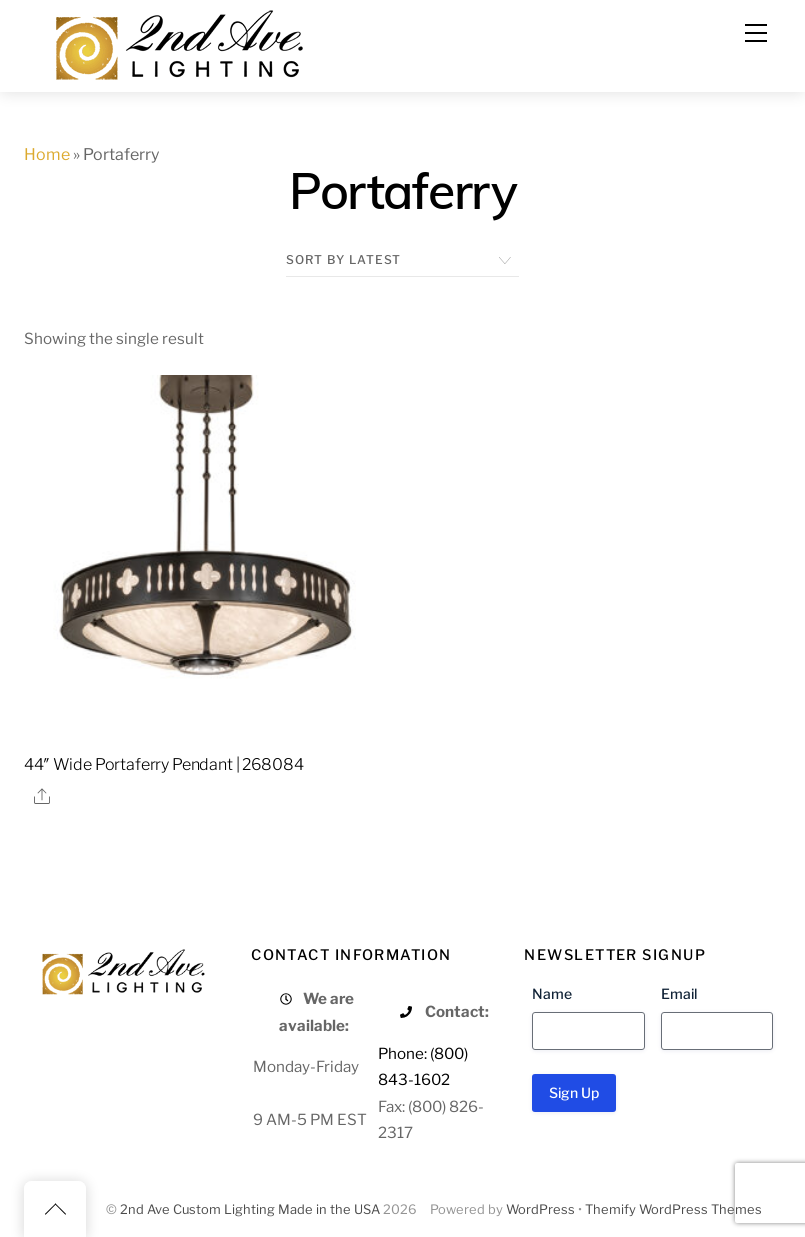 The image size is (805, 1237). What do you see at coordinates (679, 993) in the screenshot?
I see `Email` at bounding box center [679, 993].